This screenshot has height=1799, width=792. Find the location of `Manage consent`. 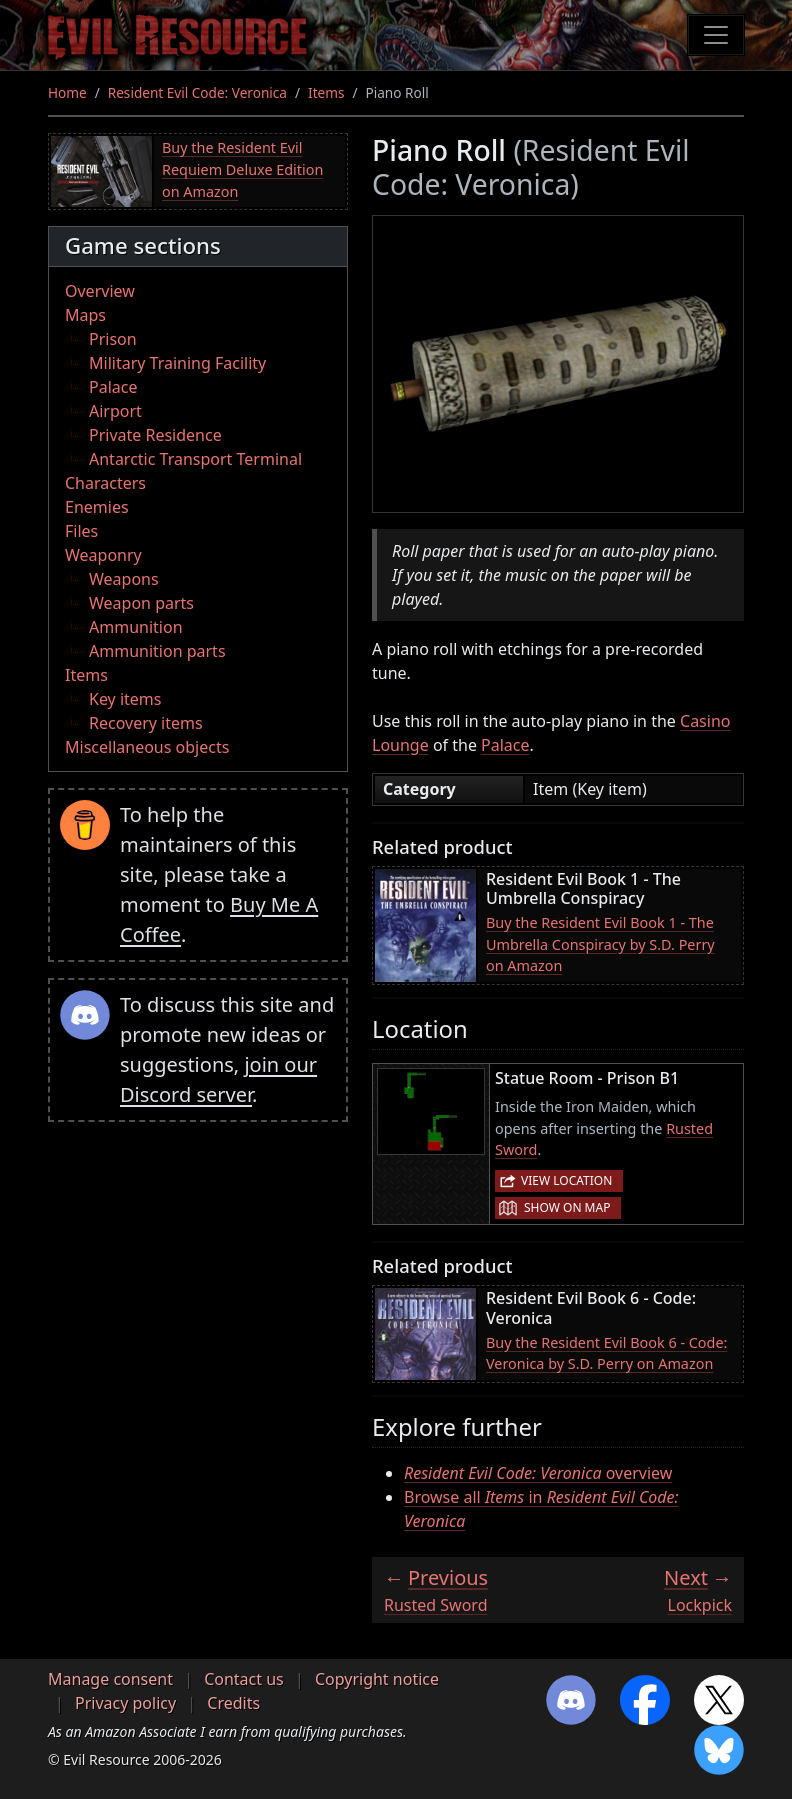

Manage consent is located at coordinates (110, 1679).